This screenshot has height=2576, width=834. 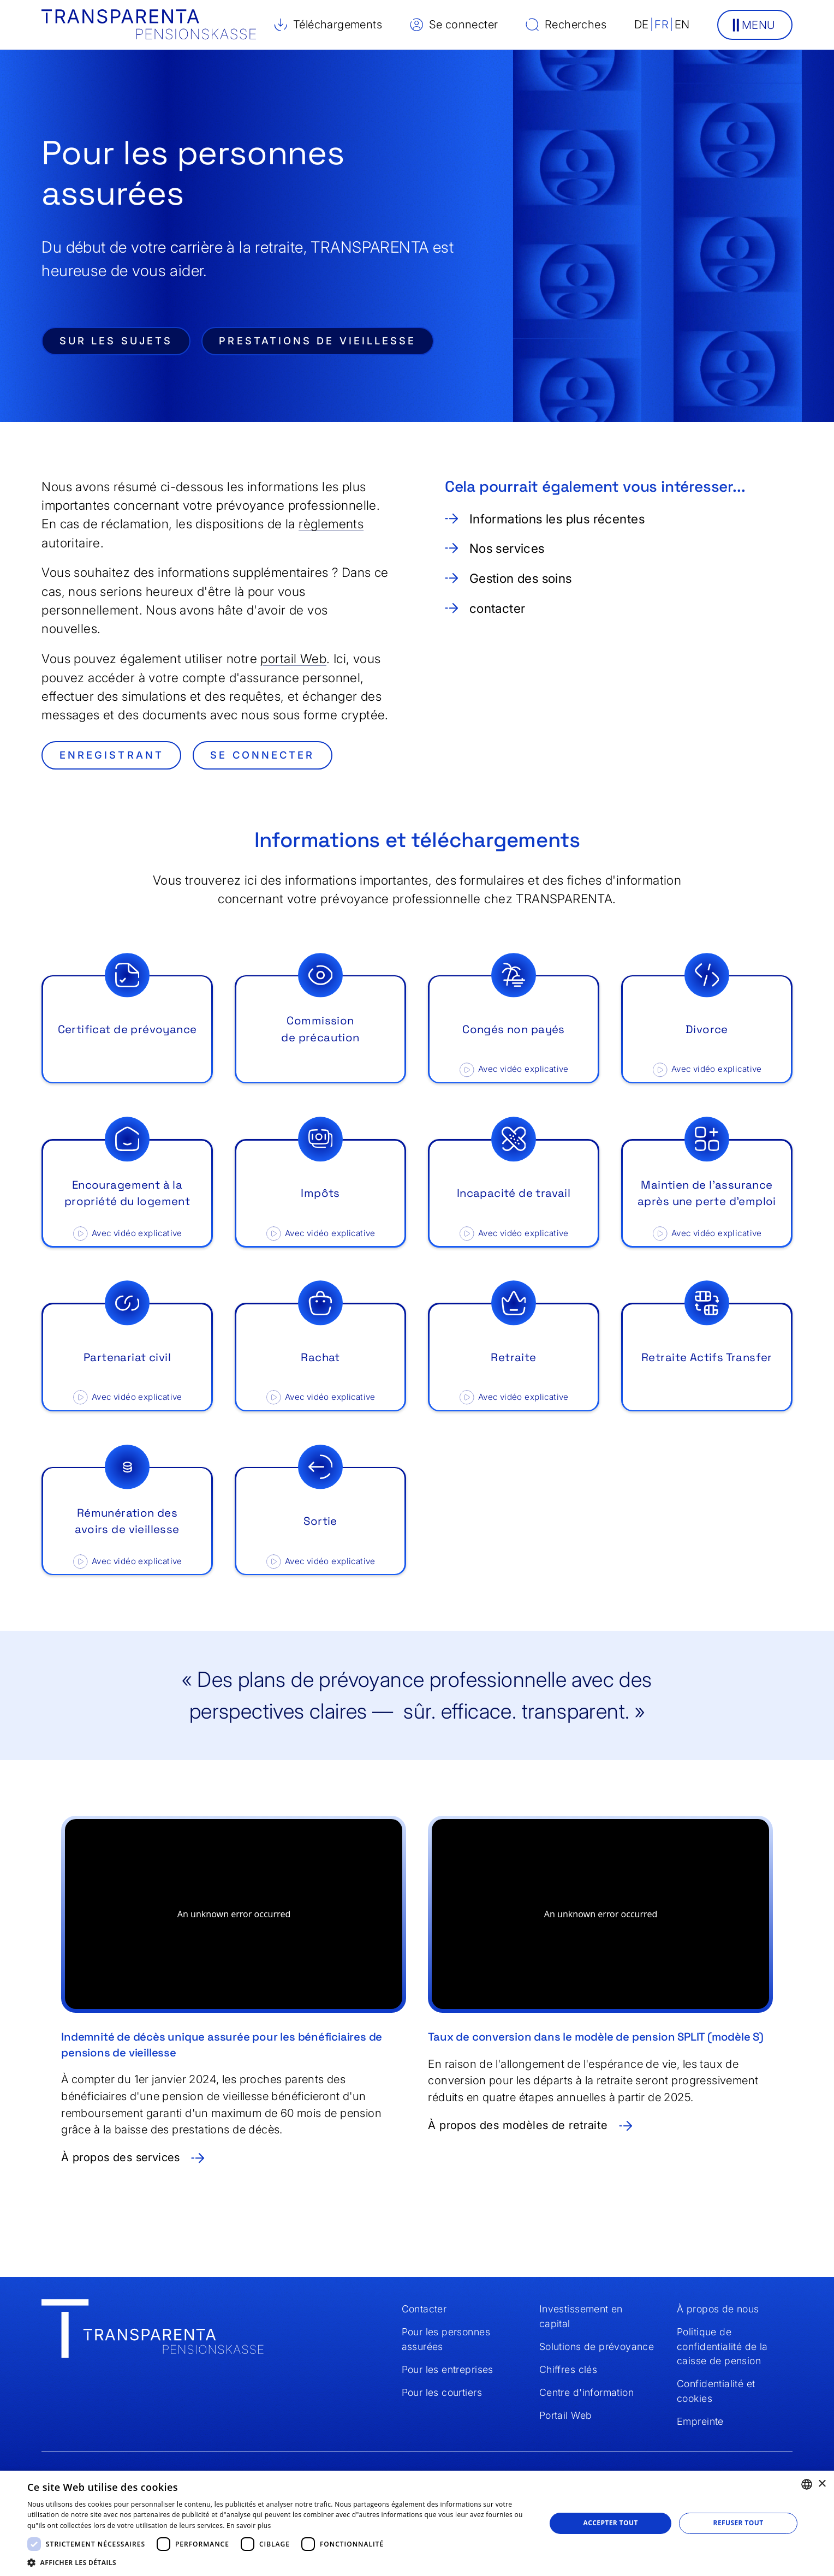 What do you see at coordinates (596, 2346) in the screenshot?
I see `Solutions de prévoyance` at bounding box center [596, 2346].